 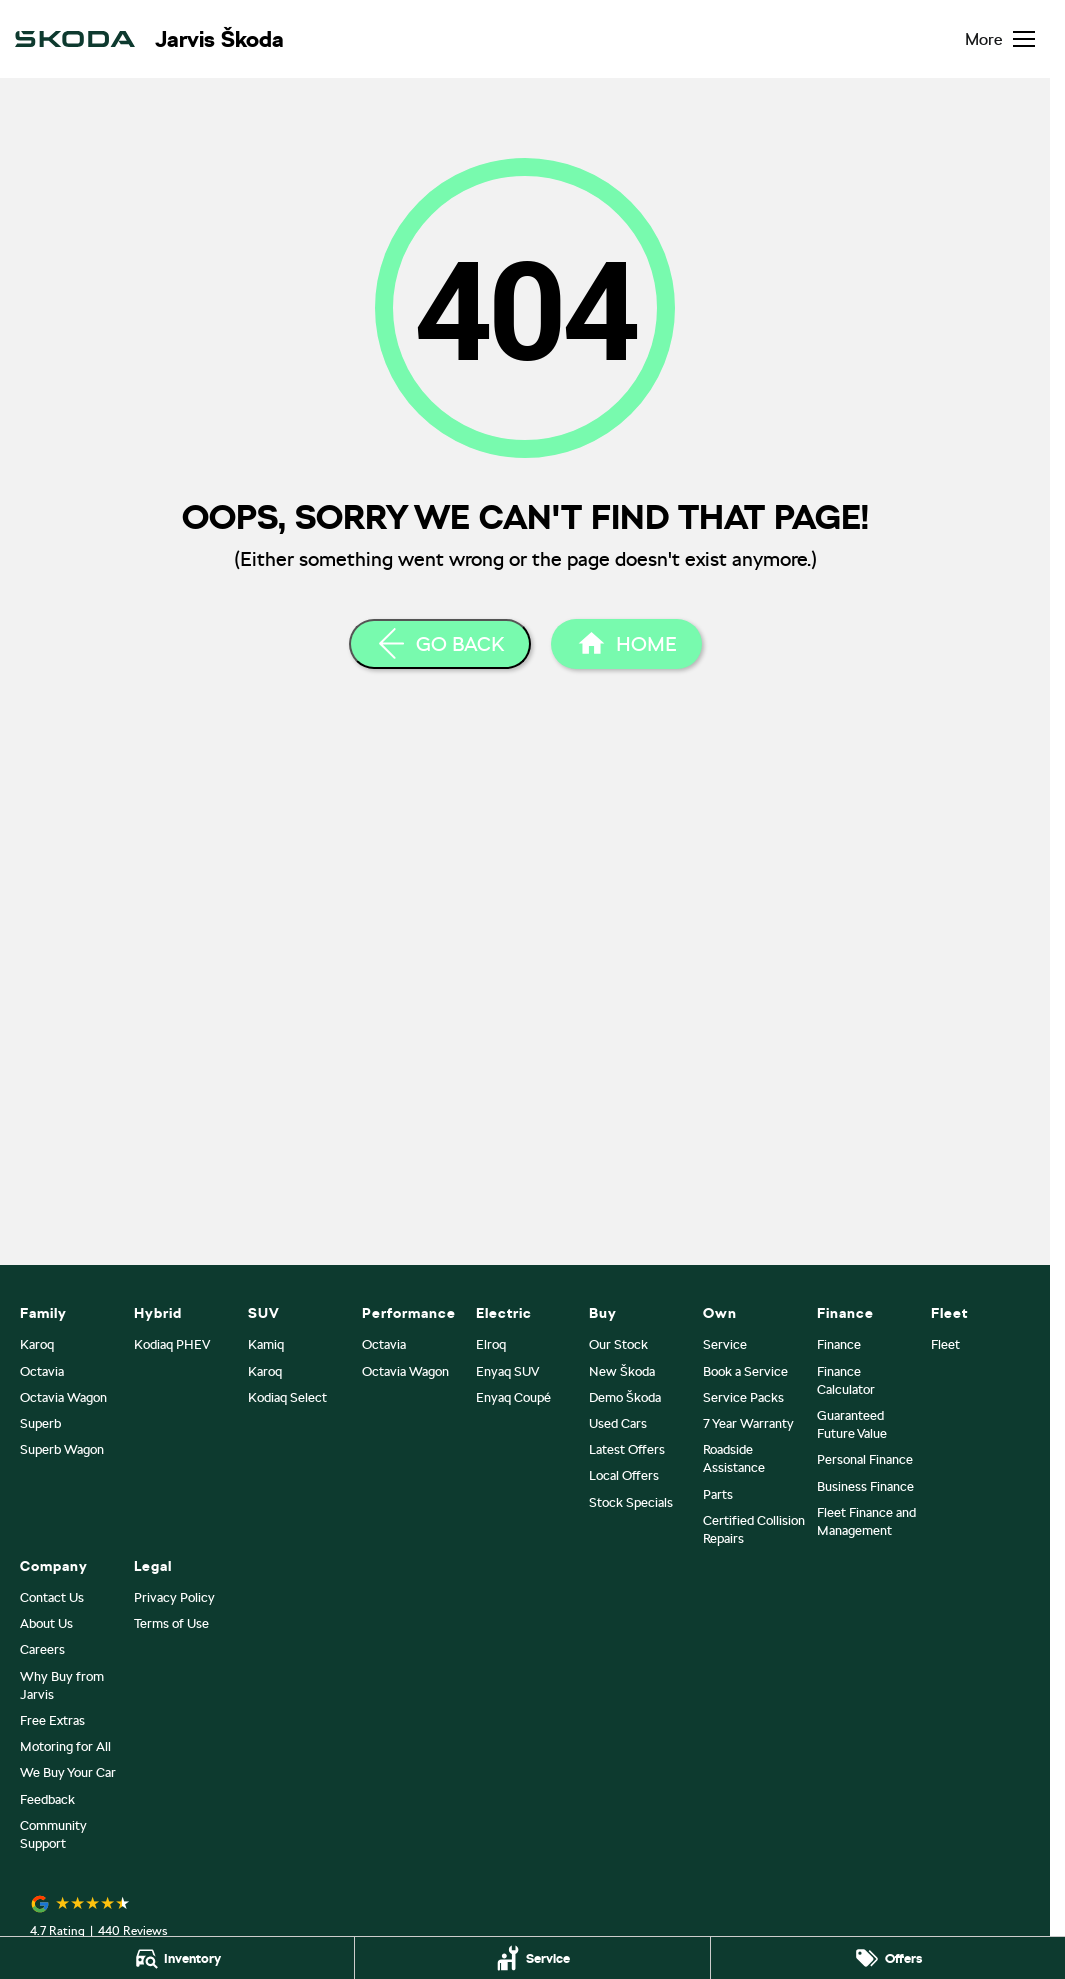 What do you see at coordinates (47, 1799) in the screenshot?
I see `Feedback` at bounding box center [47, 1799].